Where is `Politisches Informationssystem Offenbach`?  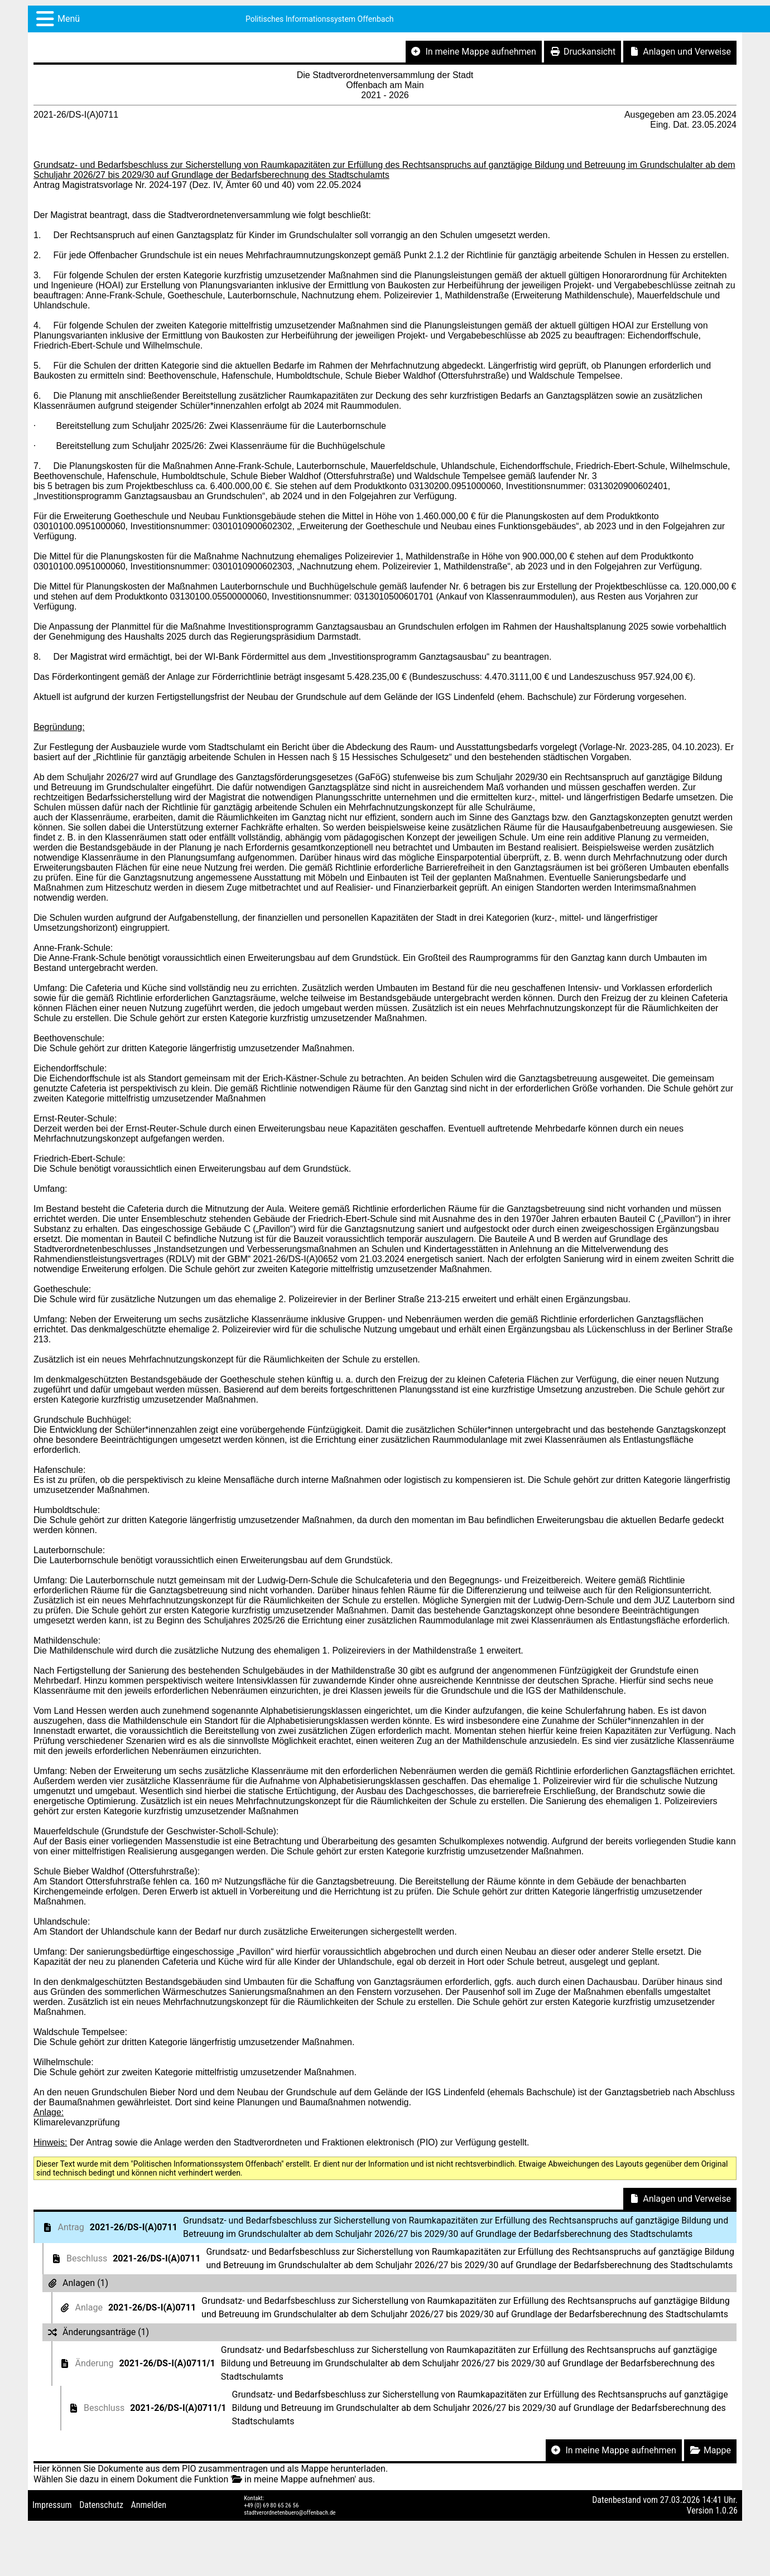
Politisches Informationssystem Offenbach is located at coordinates (320, 19).